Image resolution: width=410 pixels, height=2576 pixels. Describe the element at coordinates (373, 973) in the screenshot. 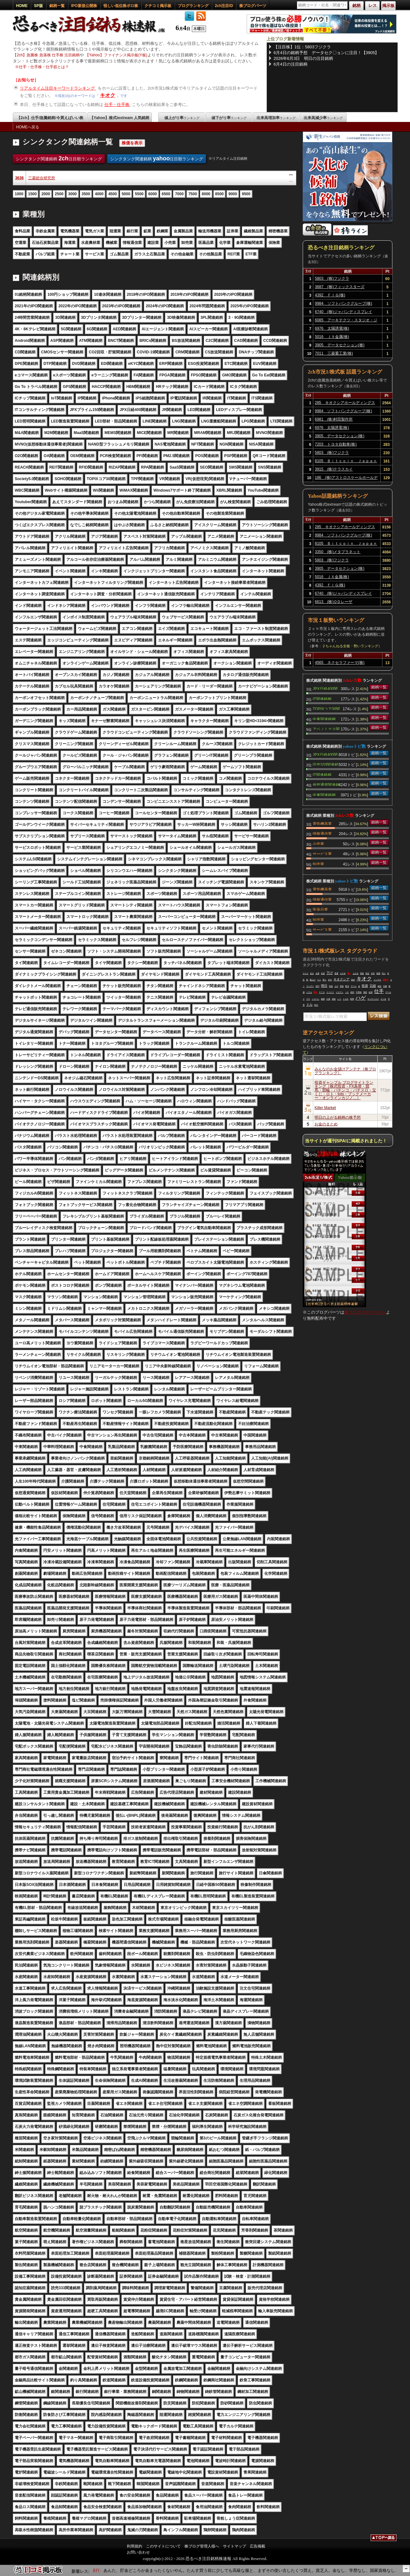

I see `日本` at that location.